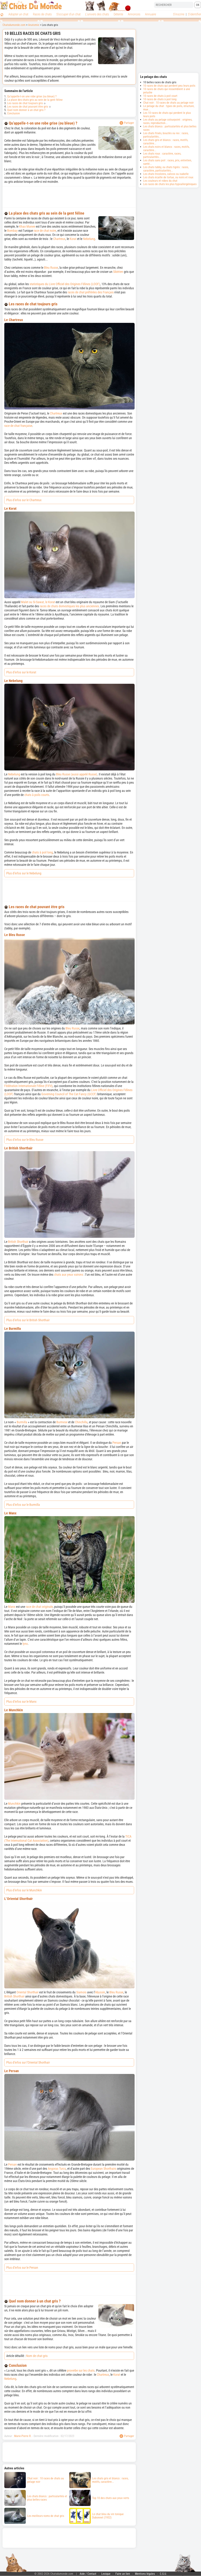 The width and height of the screenshot is (201, 2576). Describe the element at coordinates (150, 14) in the screenshot. I see `Annuaire` at that location.